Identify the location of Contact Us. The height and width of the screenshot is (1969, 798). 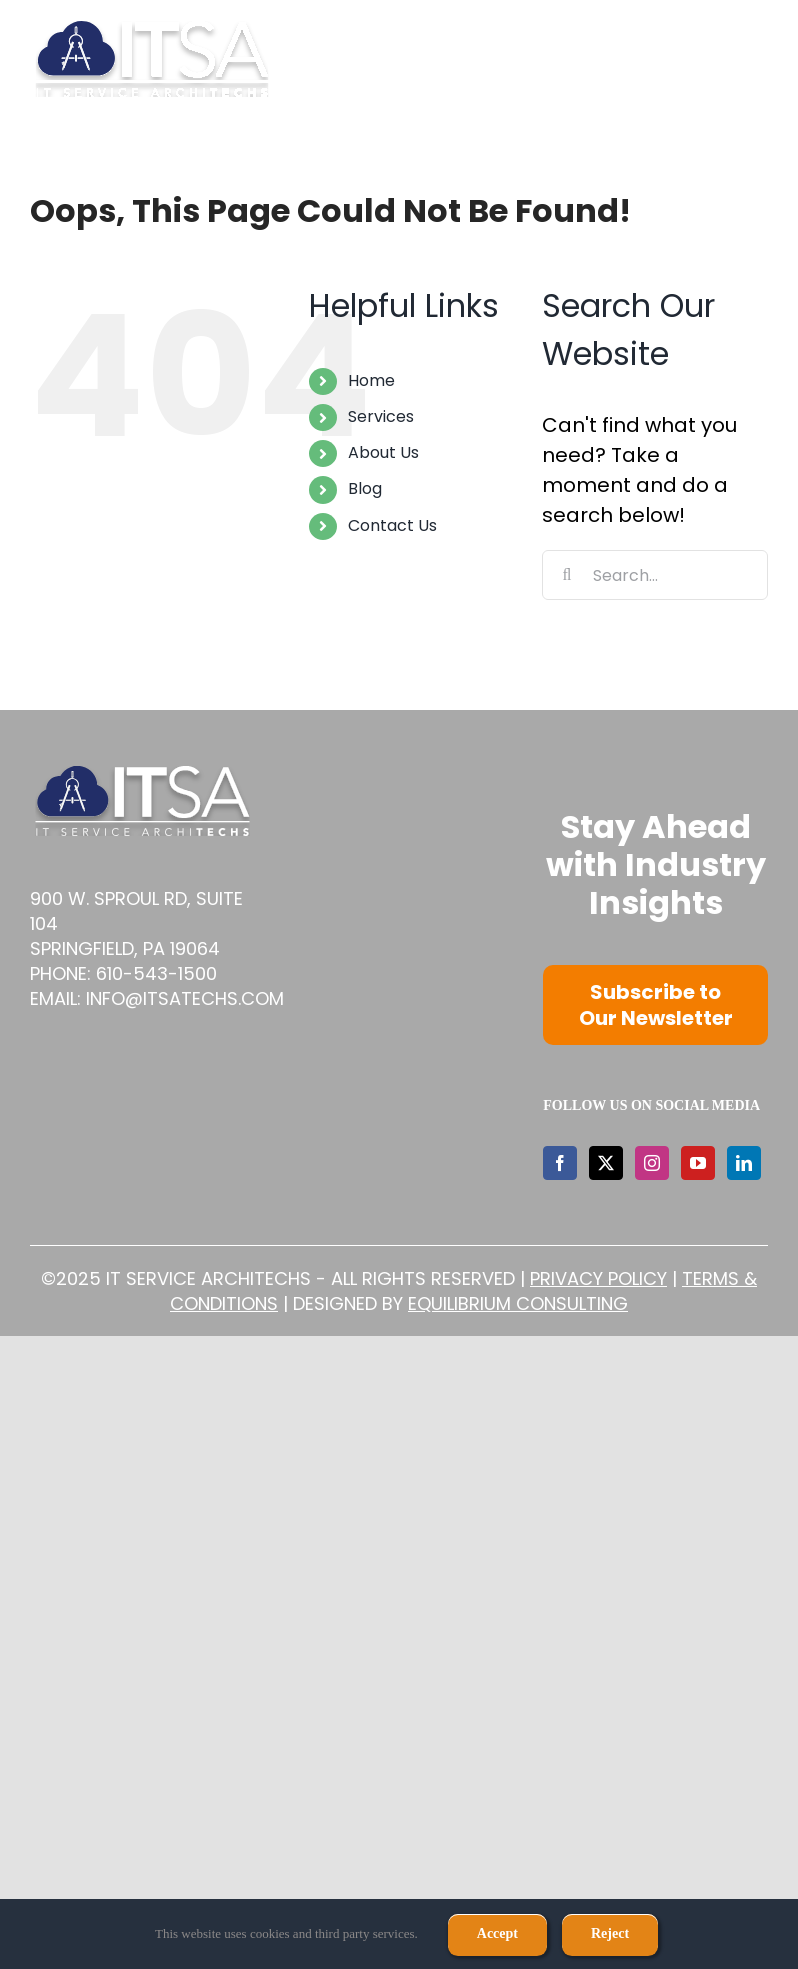
(392, 525).